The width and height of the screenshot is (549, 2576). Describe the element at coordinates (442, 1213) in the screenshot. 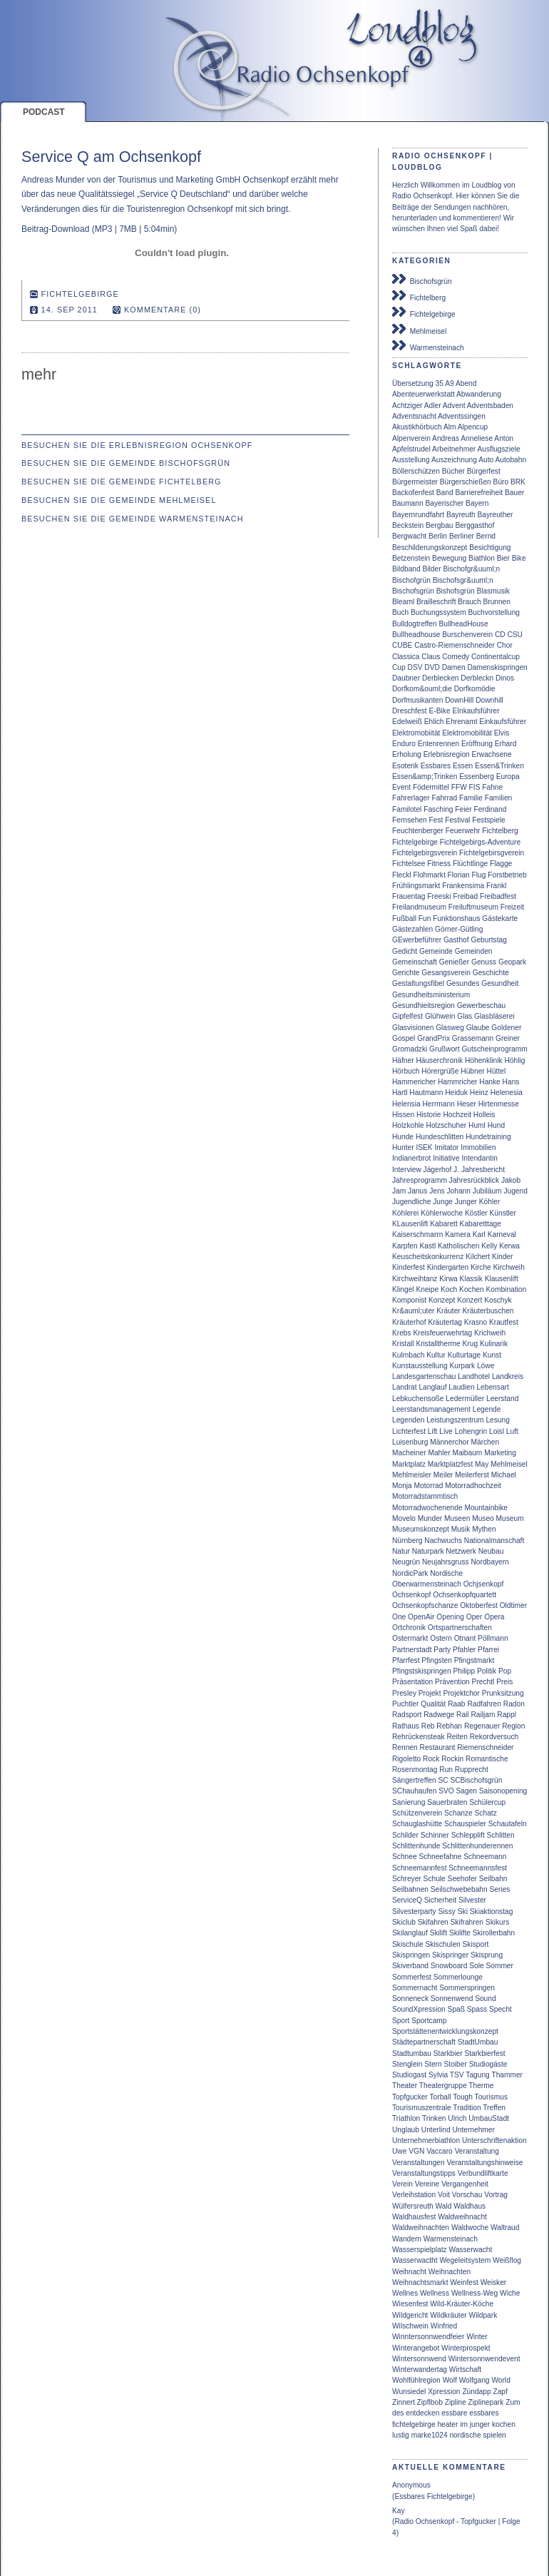

I see `Köhlerwoche` at that location.